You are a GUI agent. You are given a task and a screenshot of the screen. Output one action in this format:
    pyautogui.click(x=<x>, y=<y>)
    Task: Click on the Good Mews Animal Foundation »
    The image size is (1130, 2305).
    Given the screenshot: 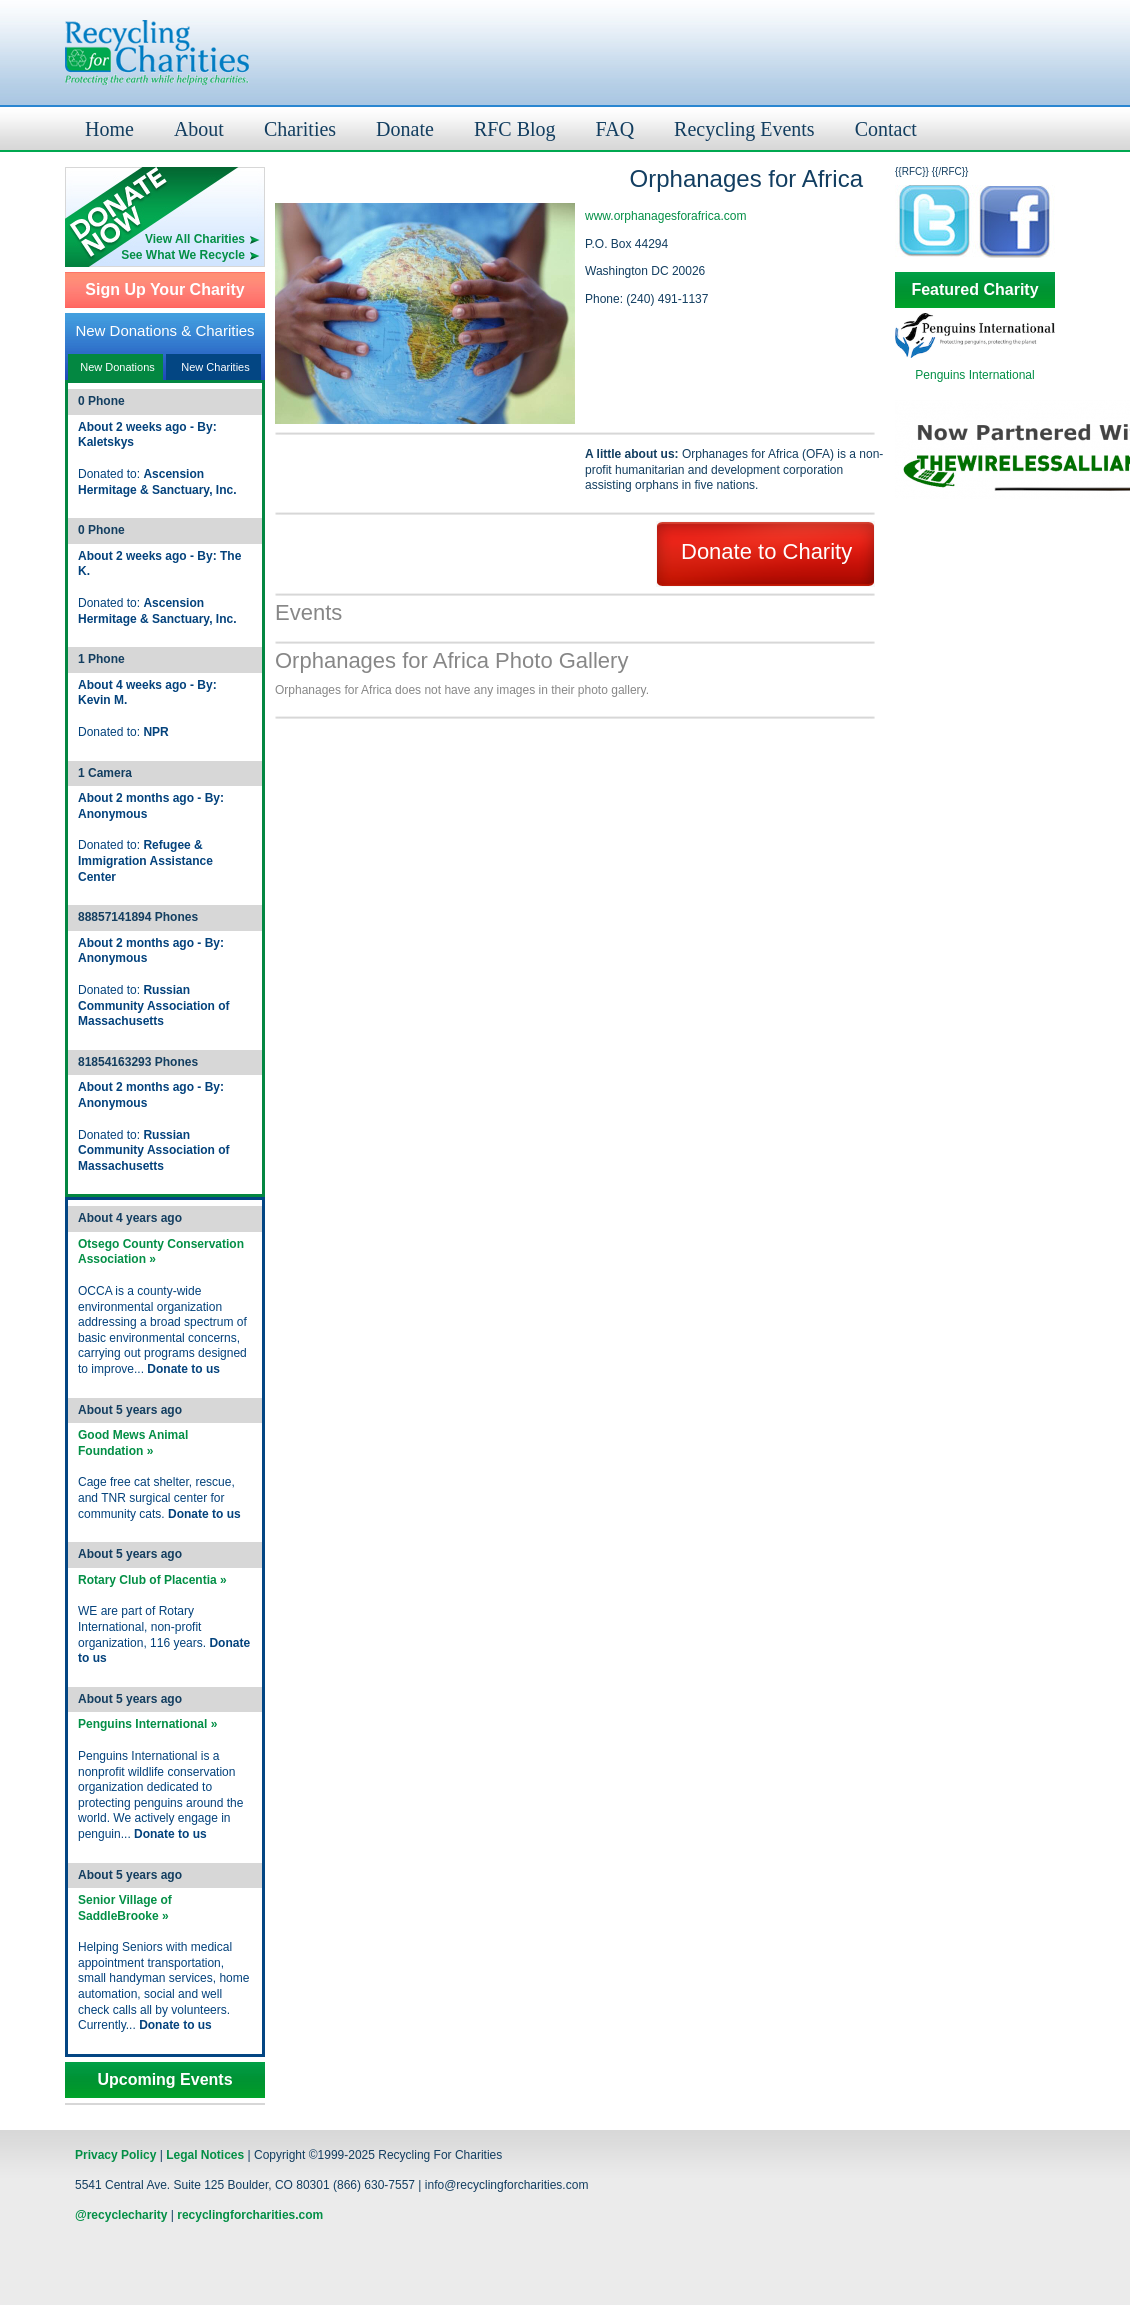 What is the action you would take?
    pyautogui.click(x=133, y=1443)
    